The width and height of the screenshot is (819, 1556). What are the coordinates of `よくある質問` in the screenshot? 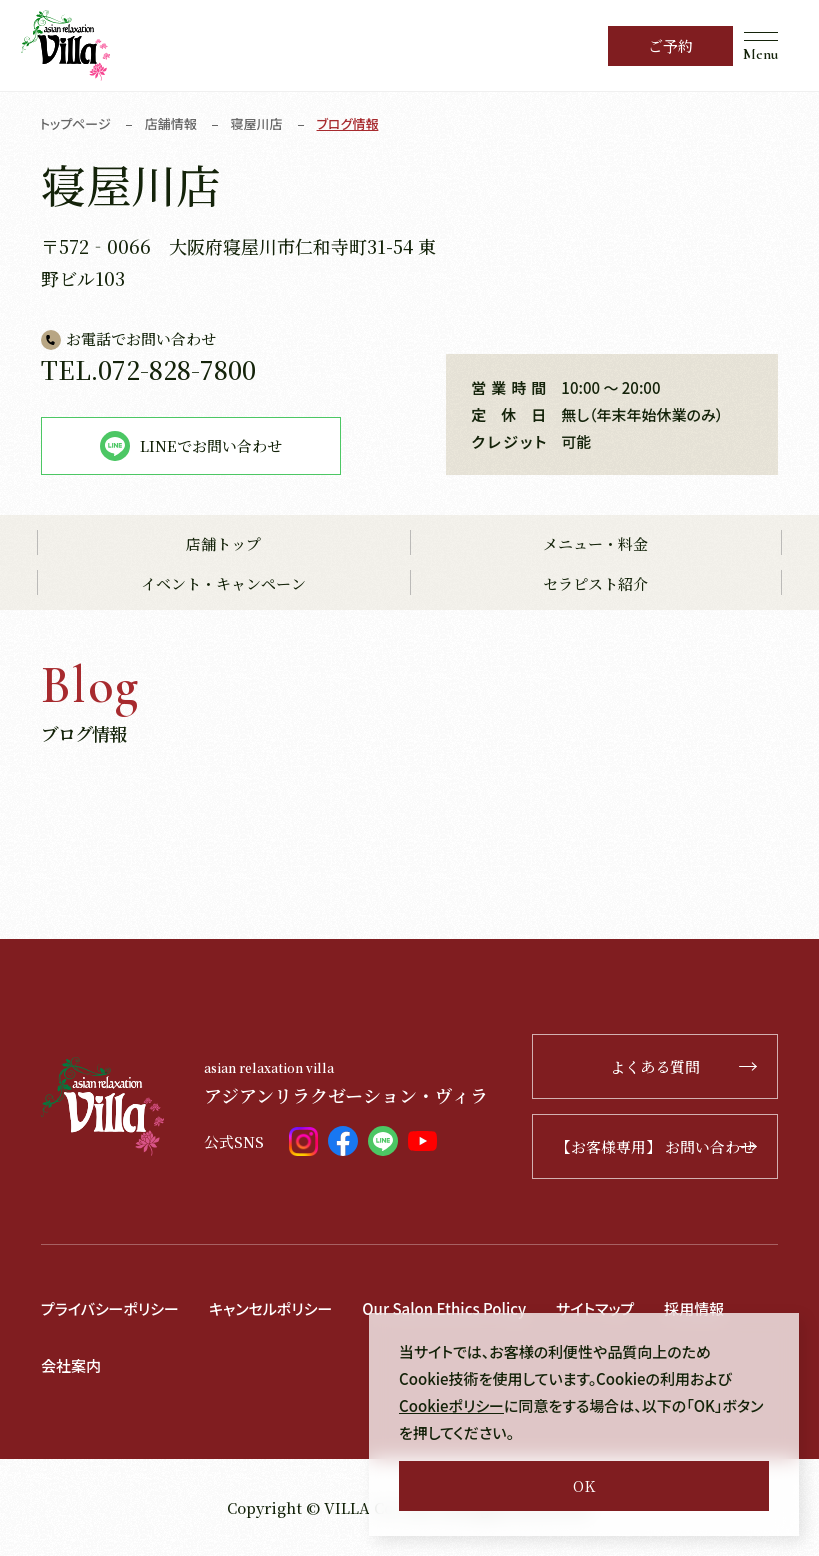 It's located at (683, 1066).